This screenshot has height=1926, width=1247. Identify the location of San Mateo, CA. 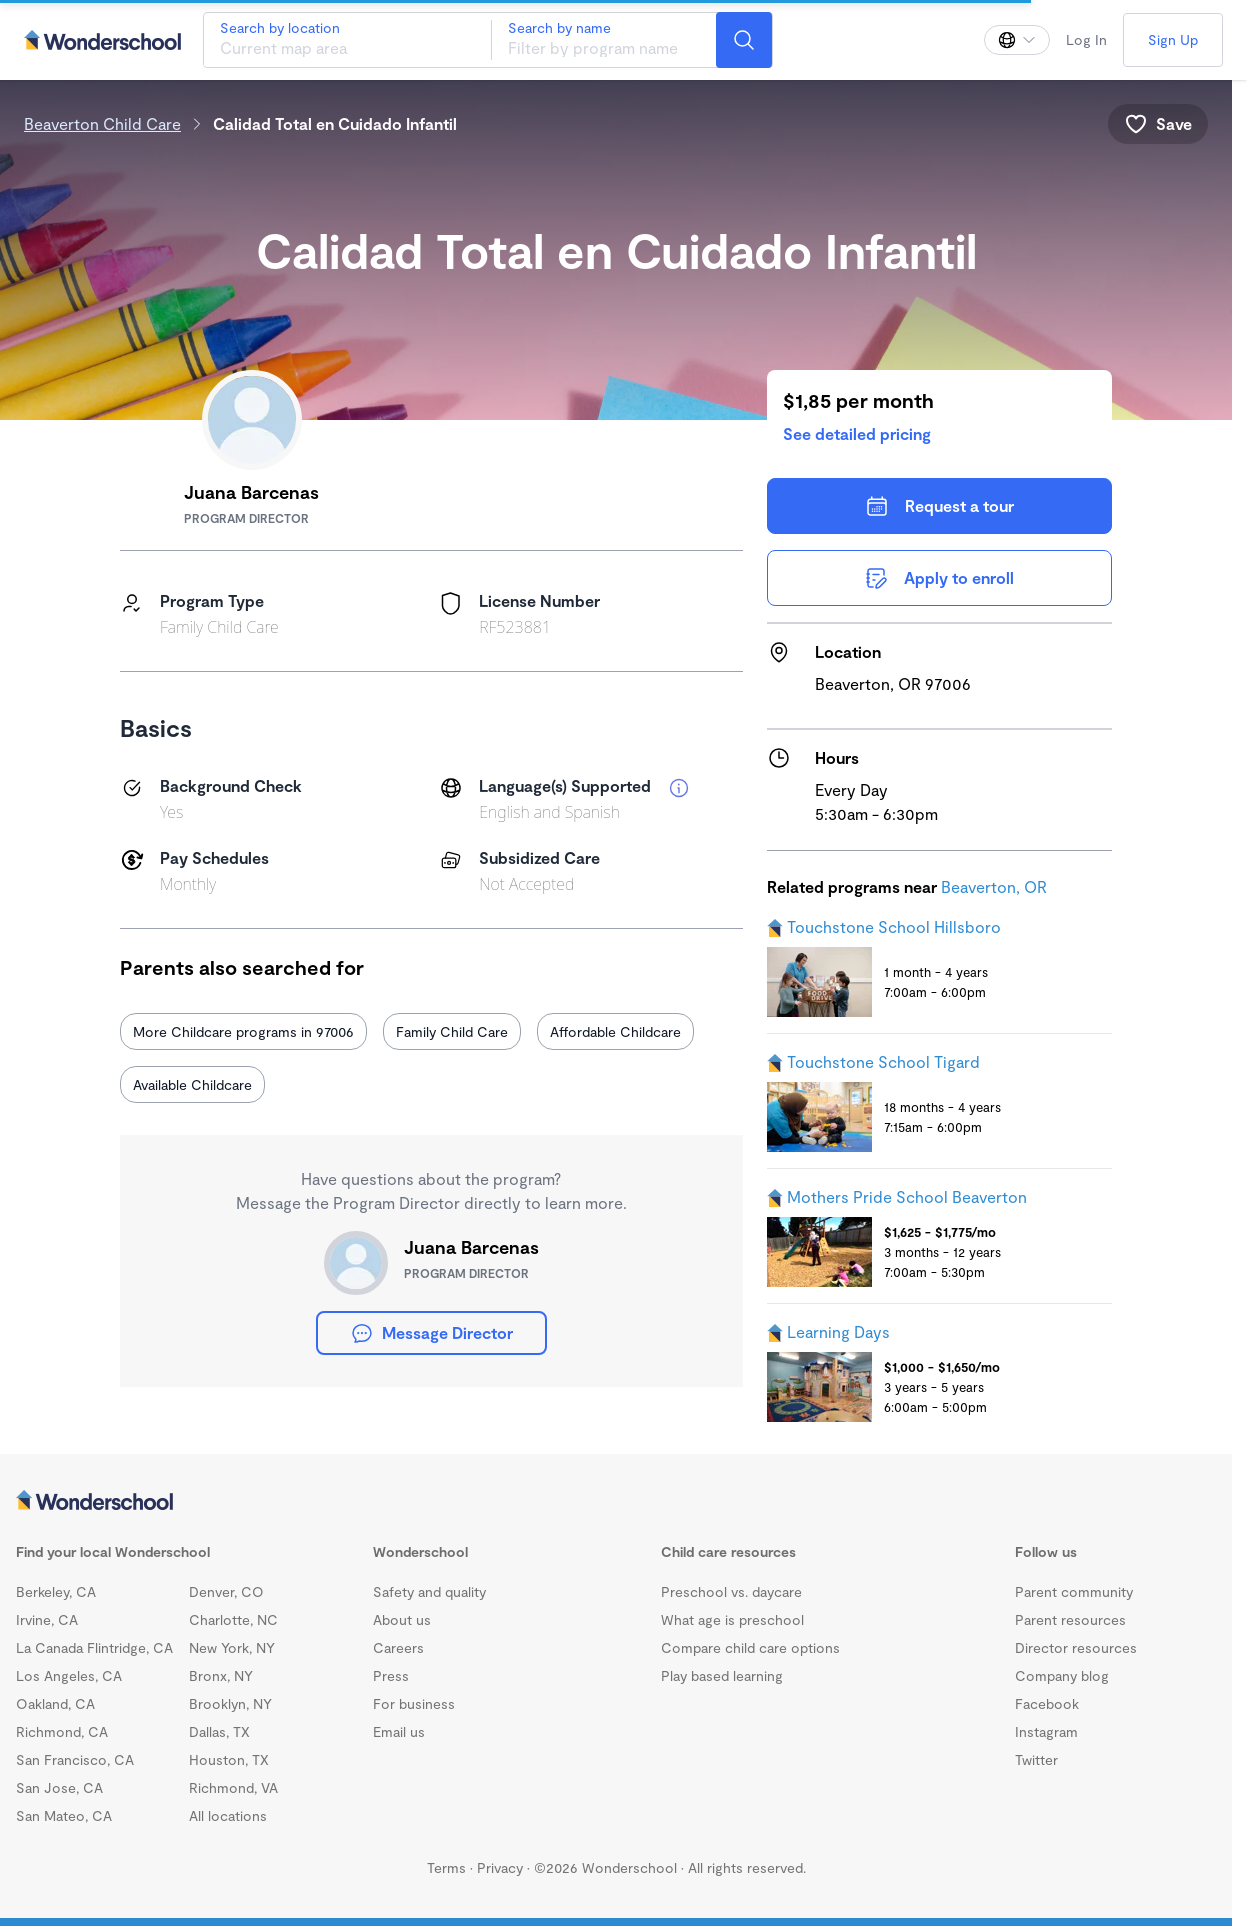
(64, 1815).